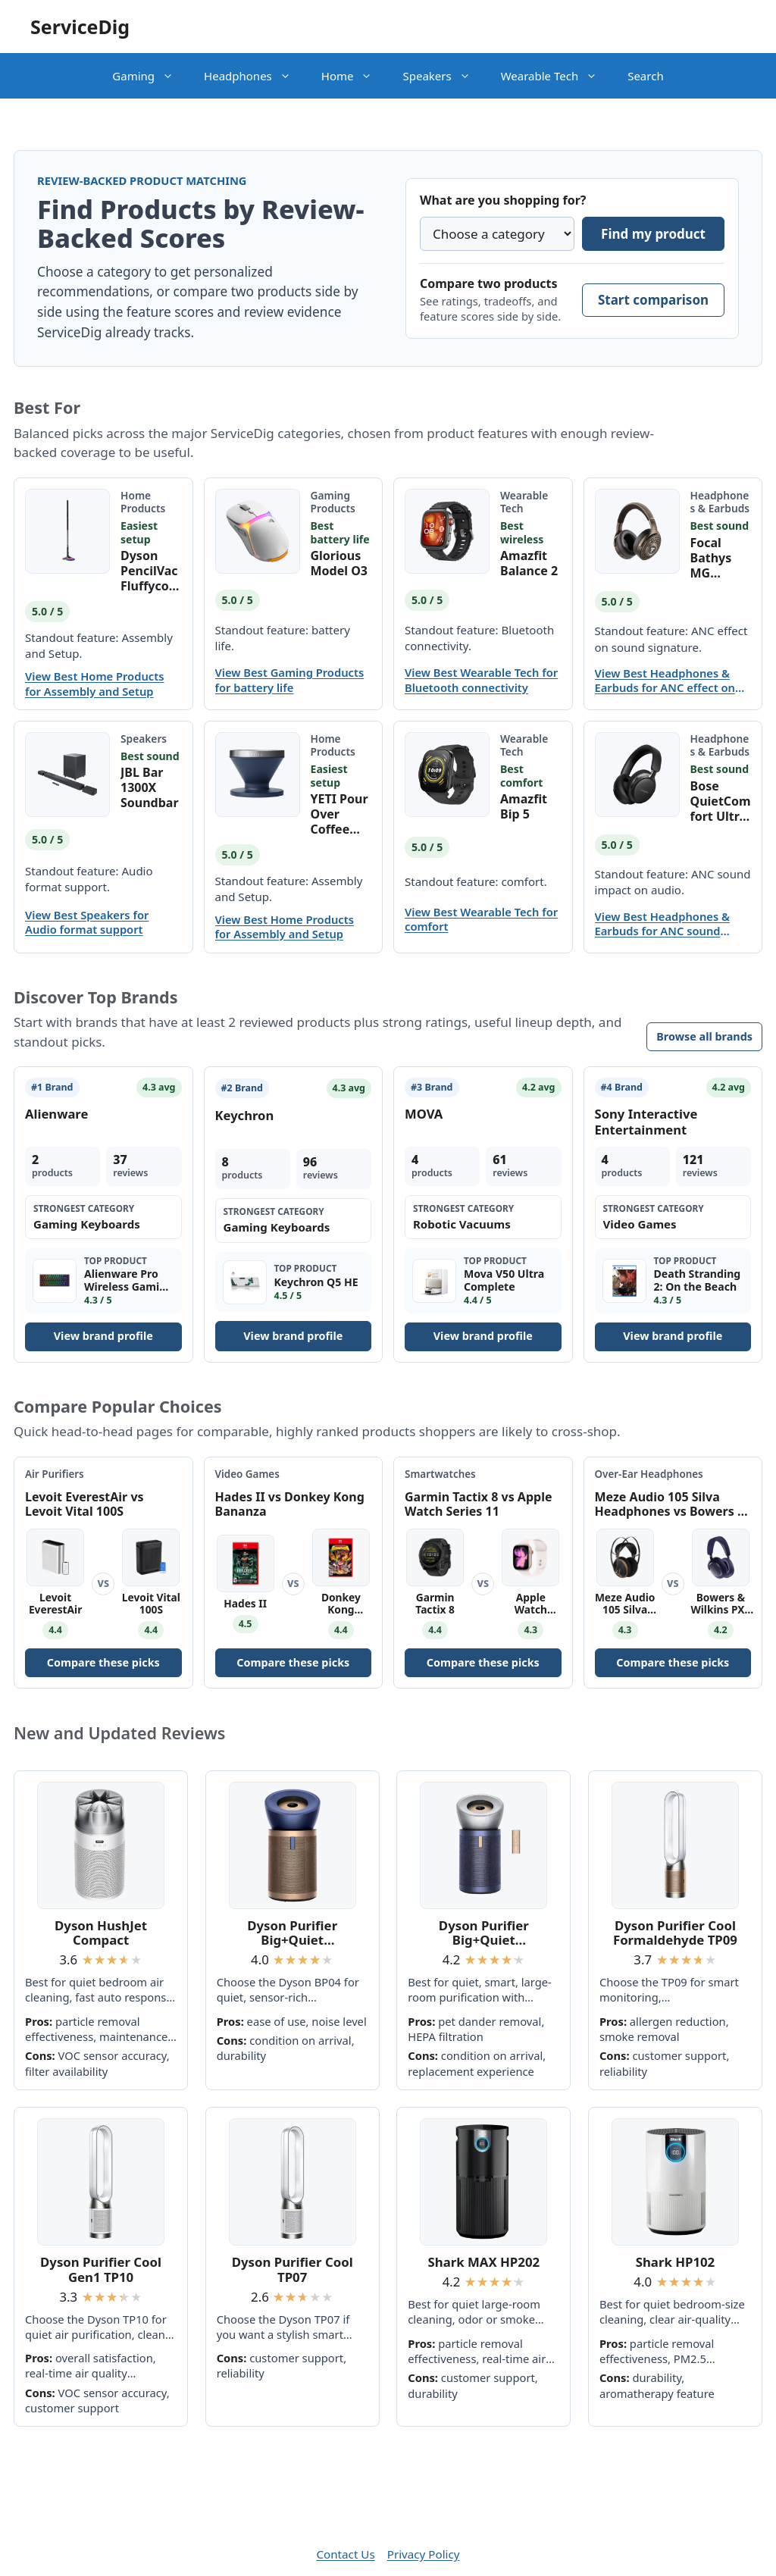 The height and width of the screenshot is (2576, 776). Describe the element at coordinates (290, 679) in the screenshot. I see `View Best Gaming Products for battery life` at that location.